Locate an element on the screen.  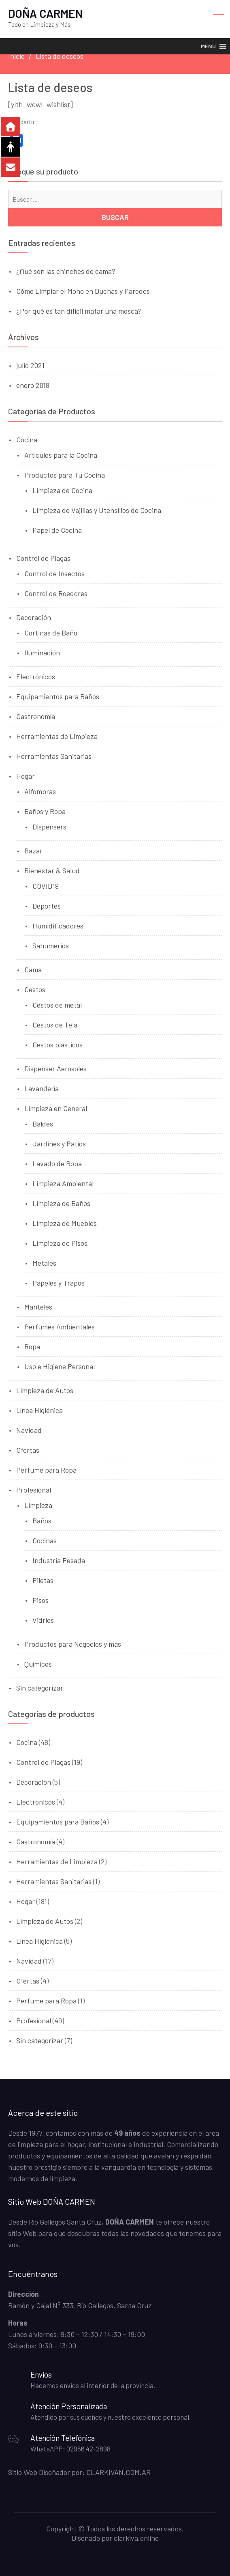
Alfombras is located at coordinates (40, 791).